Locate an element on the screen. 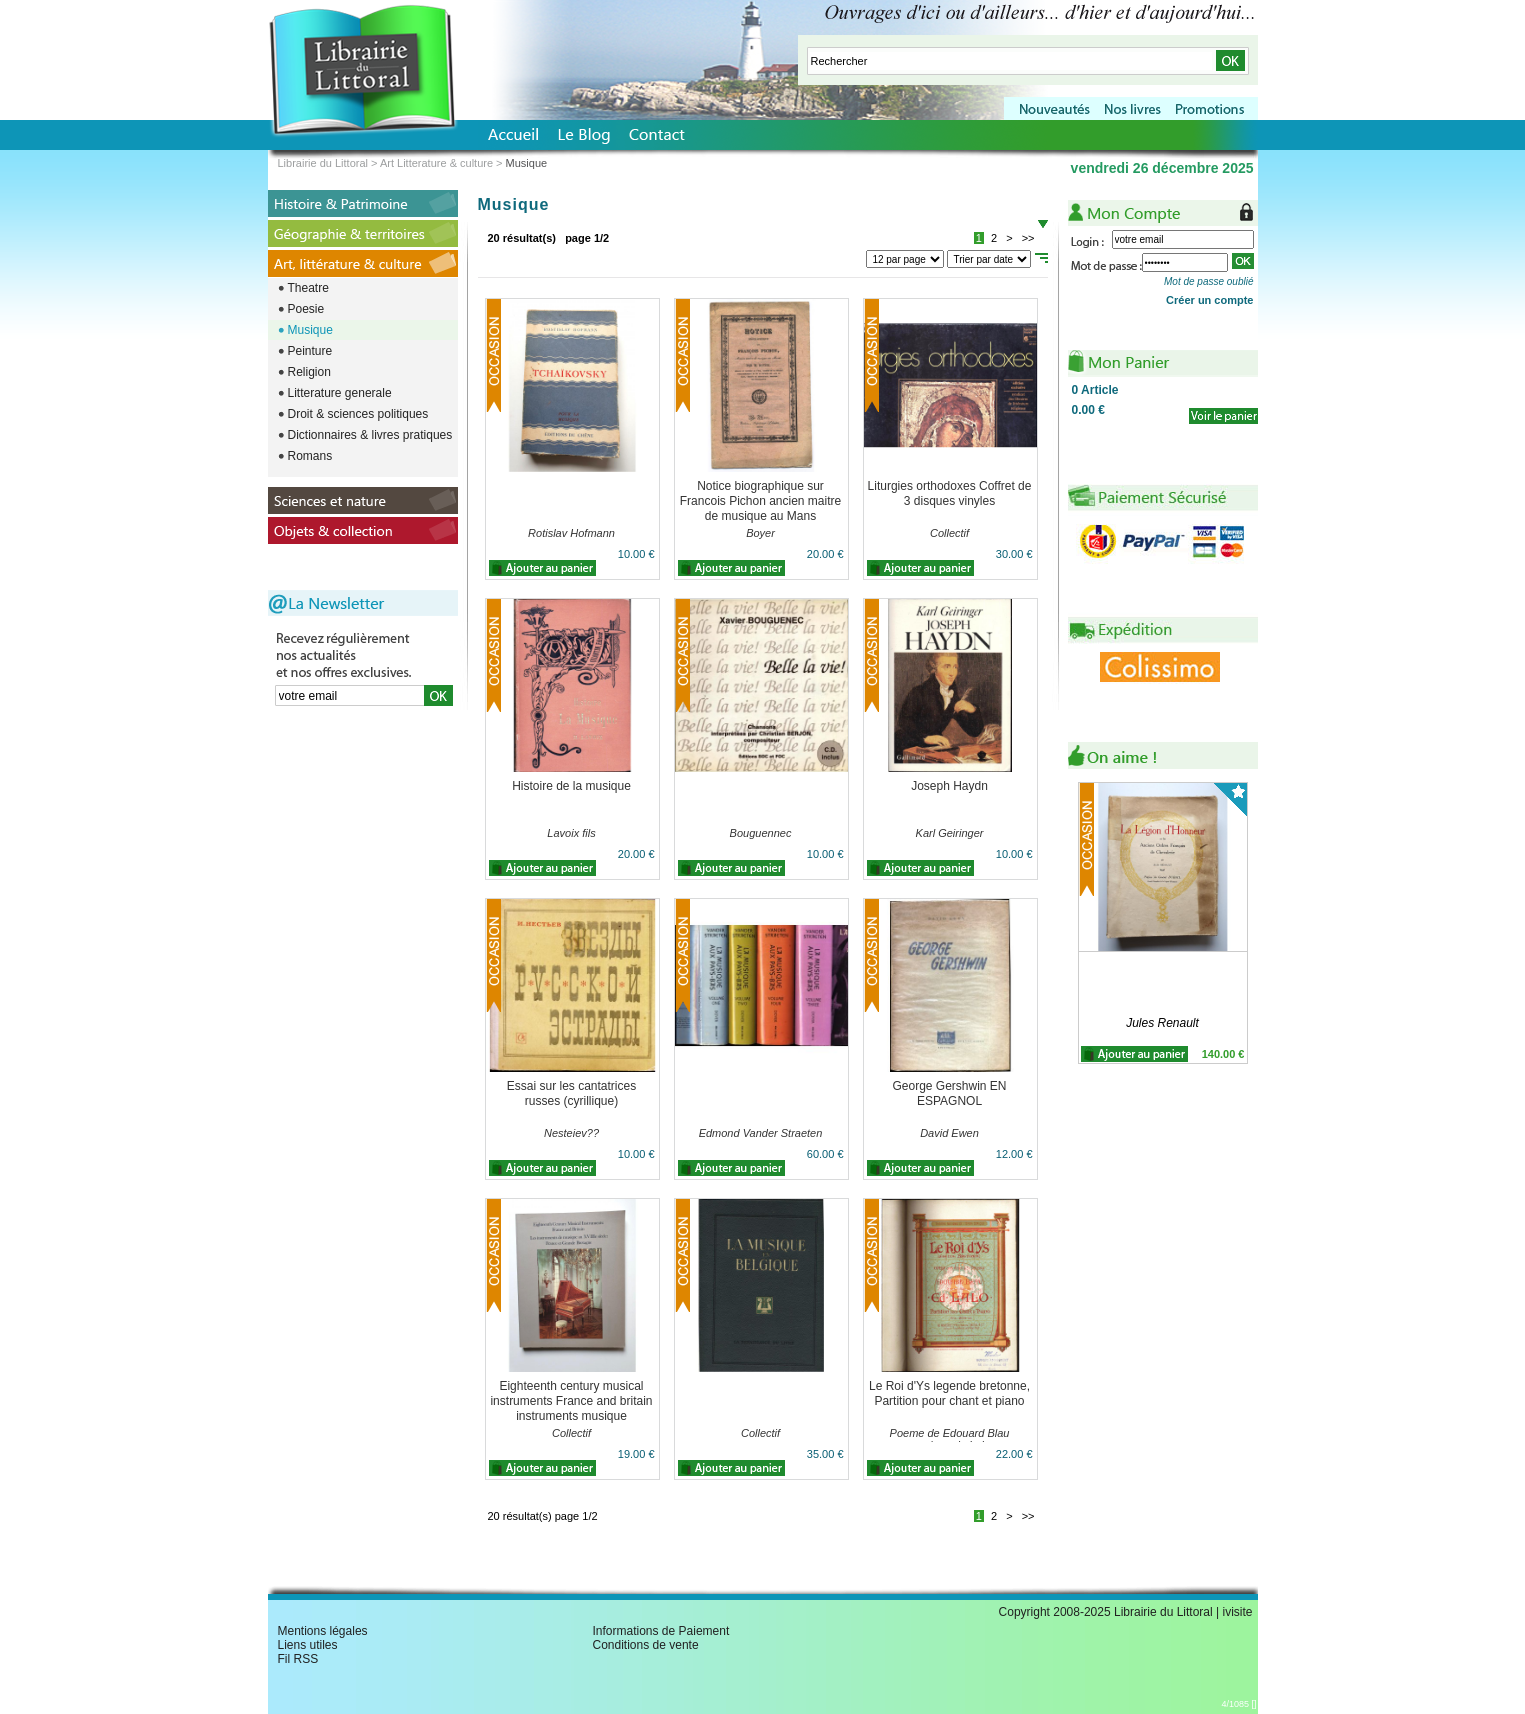  Essai sur les cantatrices russes (cyrillique) is located at coordinates (571, 1093).